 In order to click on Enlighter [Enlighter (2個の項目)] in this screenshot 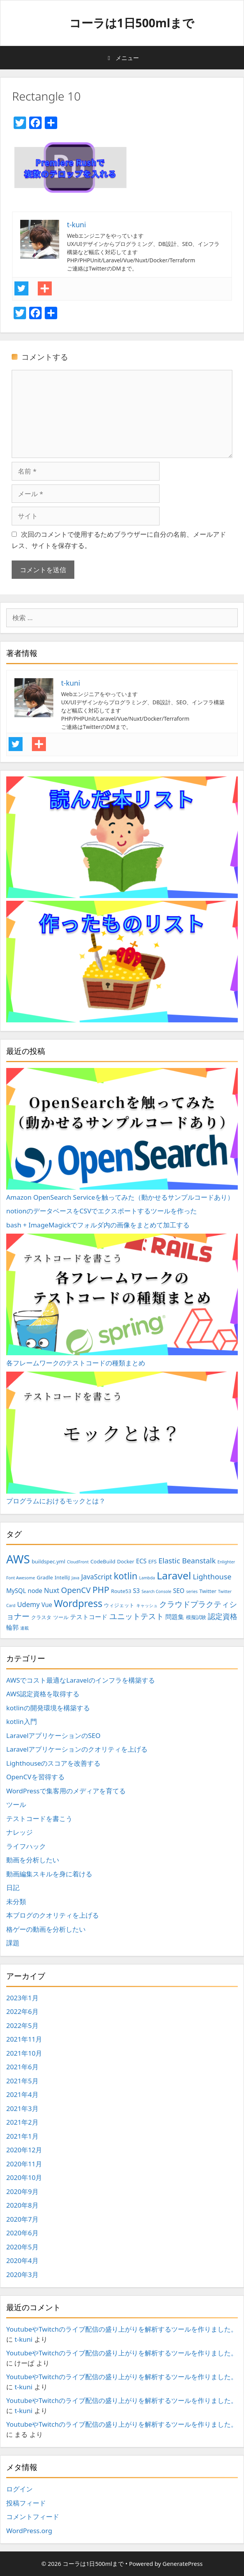, I will do `click(226, 1562)`.